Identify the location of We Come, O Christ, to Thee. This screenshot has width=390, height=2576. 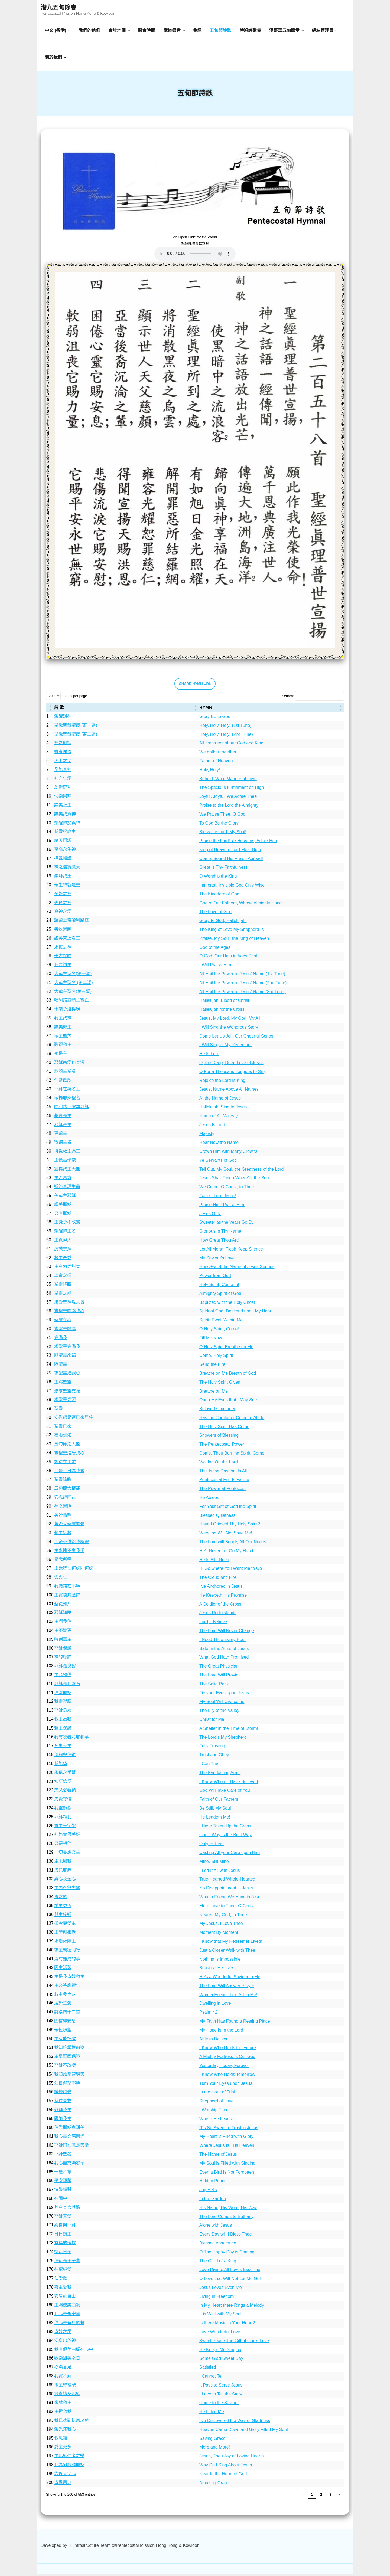
(226, 1188).